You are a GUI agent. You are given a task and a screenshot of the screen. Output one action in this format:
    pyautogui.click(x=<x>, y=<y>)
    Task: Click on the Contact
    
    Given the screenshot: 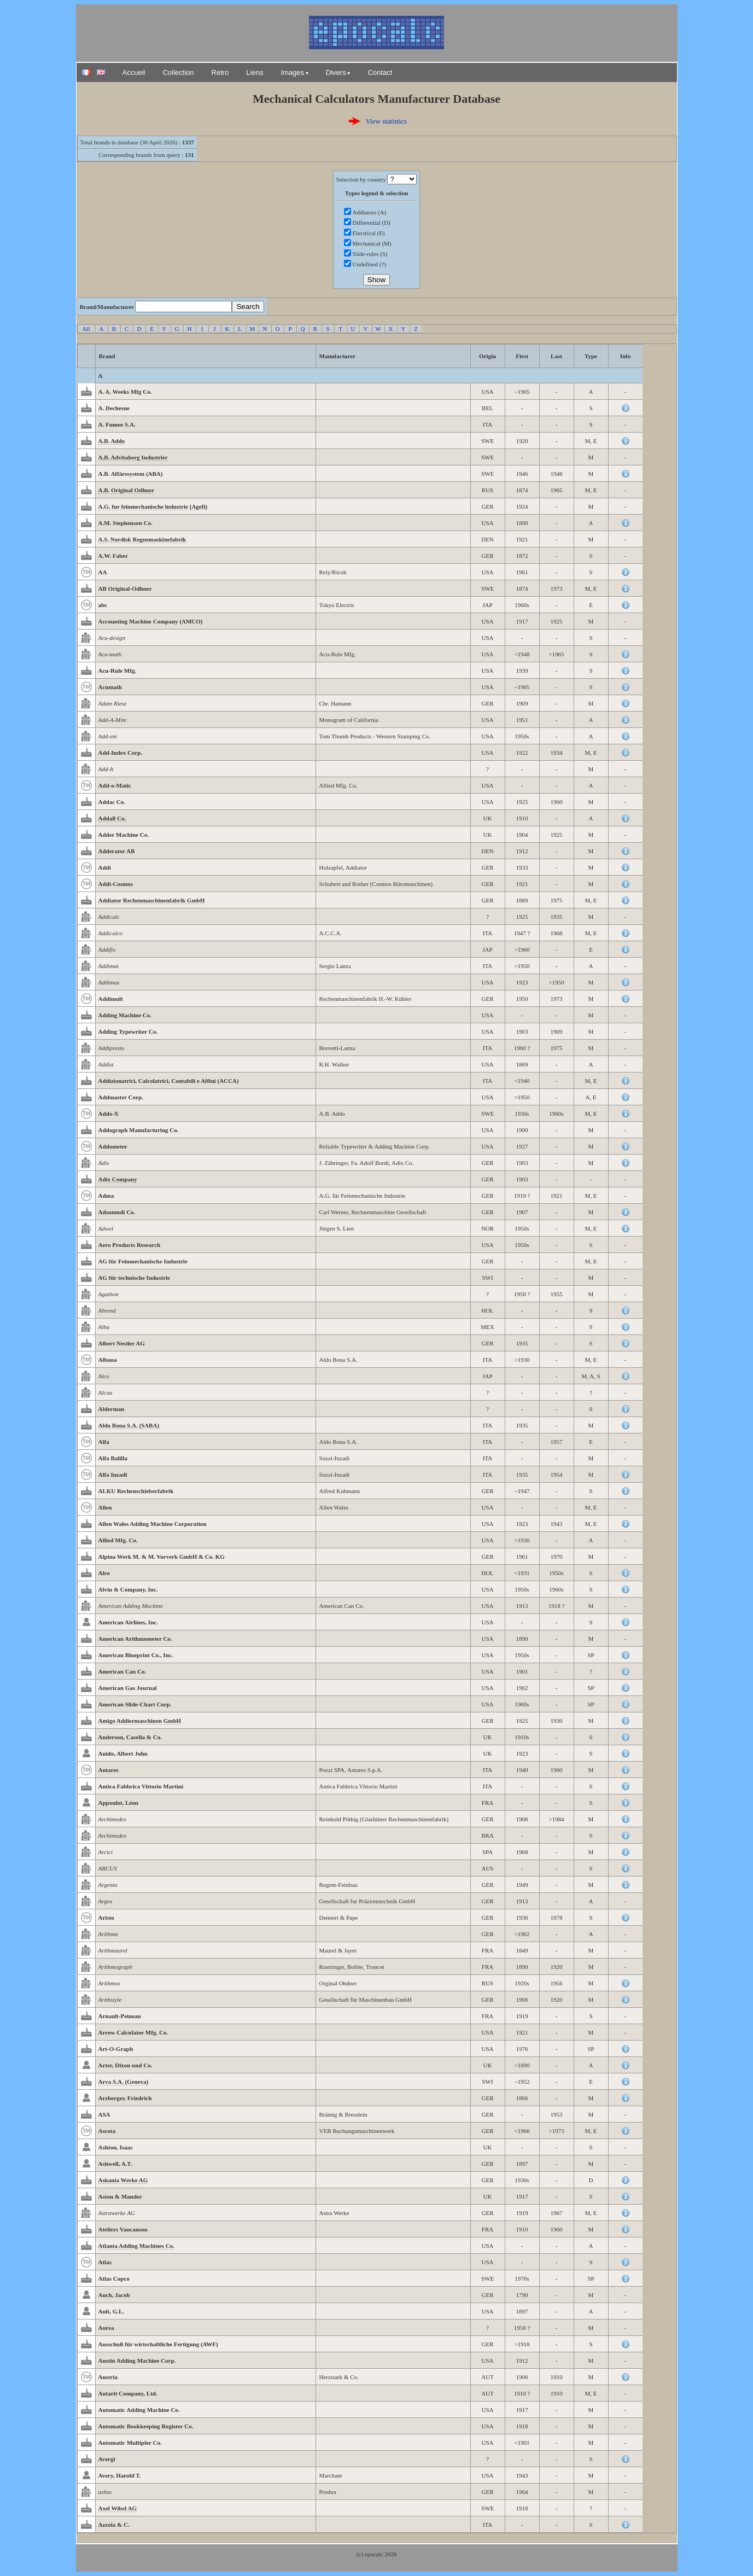 What is the action you would take?
    pyautogui.click(x=379, y=72)
    